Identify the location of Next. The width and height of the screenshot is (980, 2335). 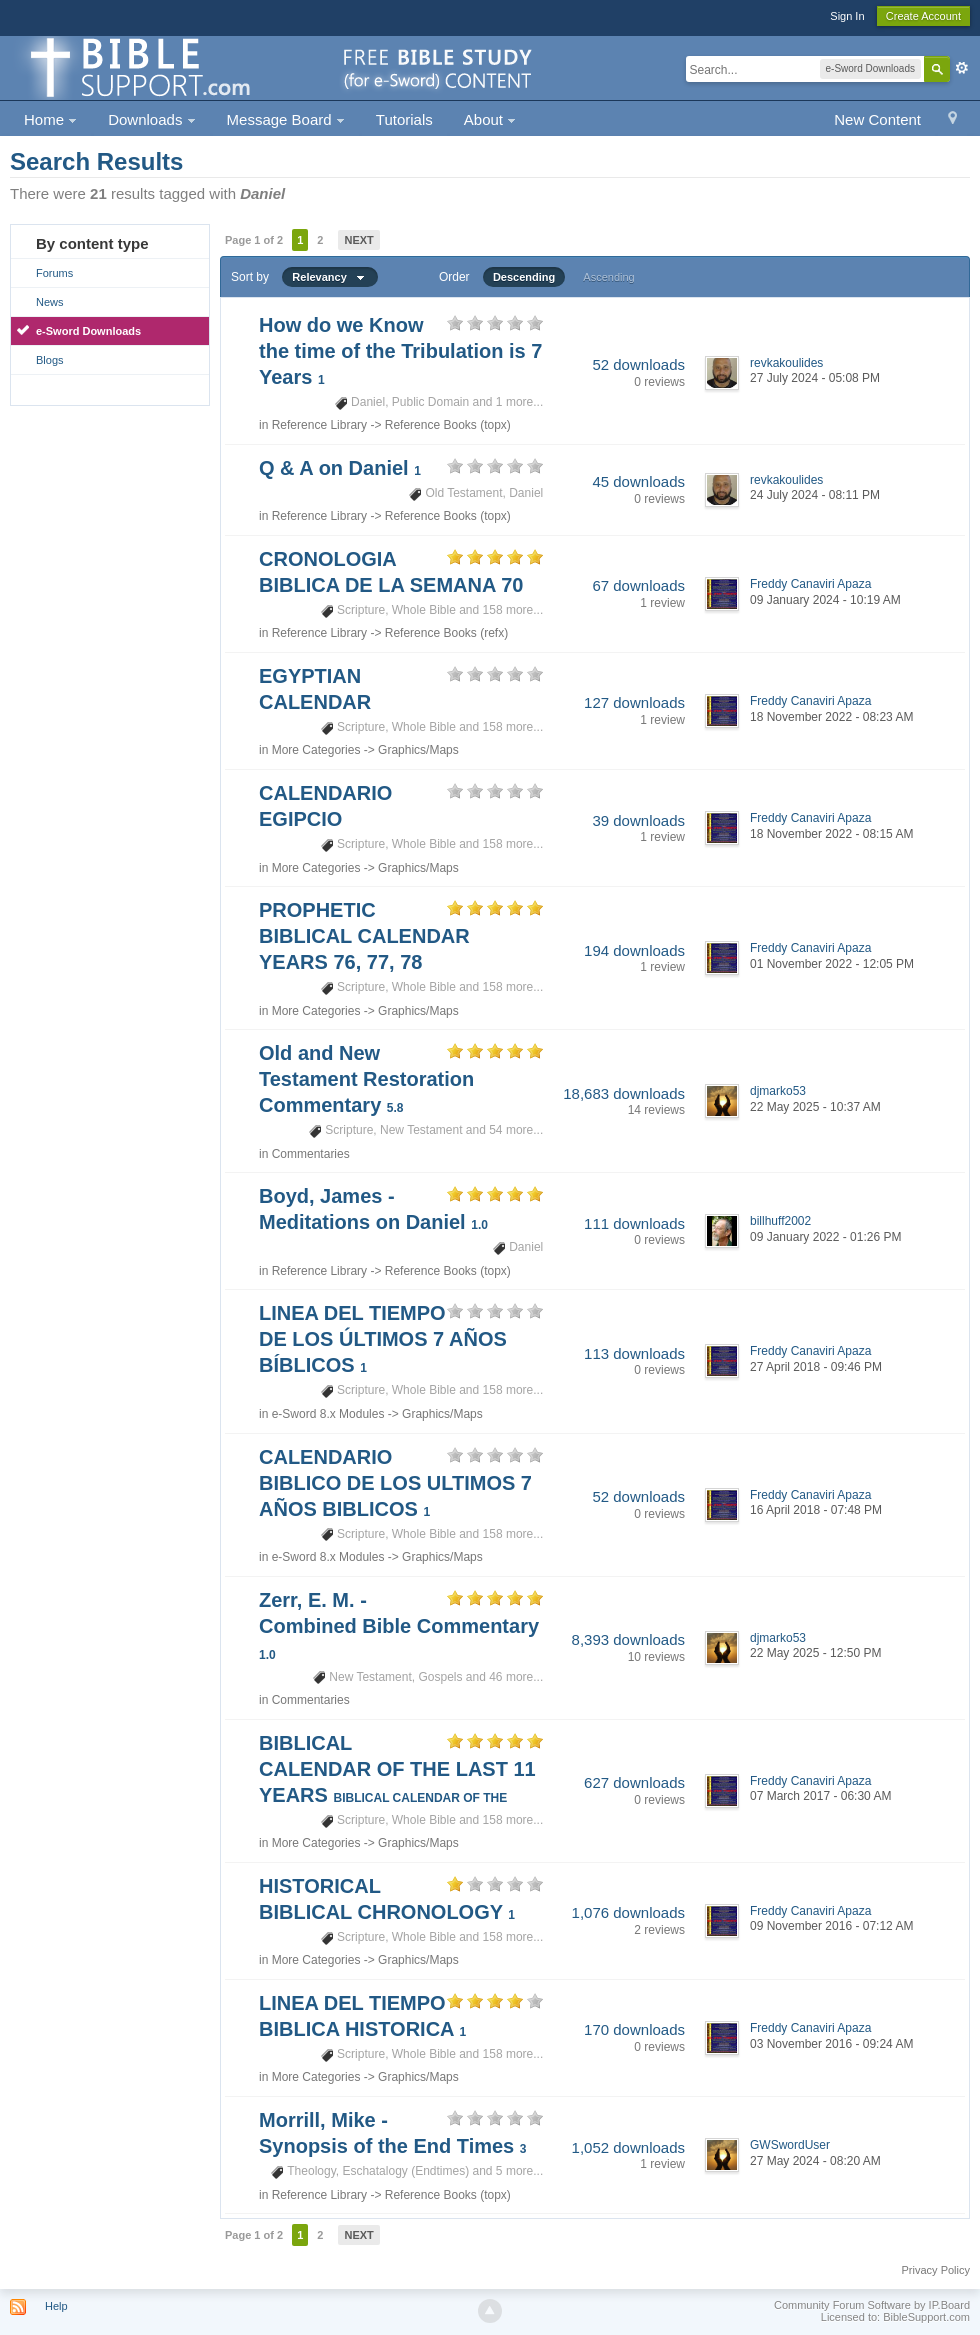
(358, 240).